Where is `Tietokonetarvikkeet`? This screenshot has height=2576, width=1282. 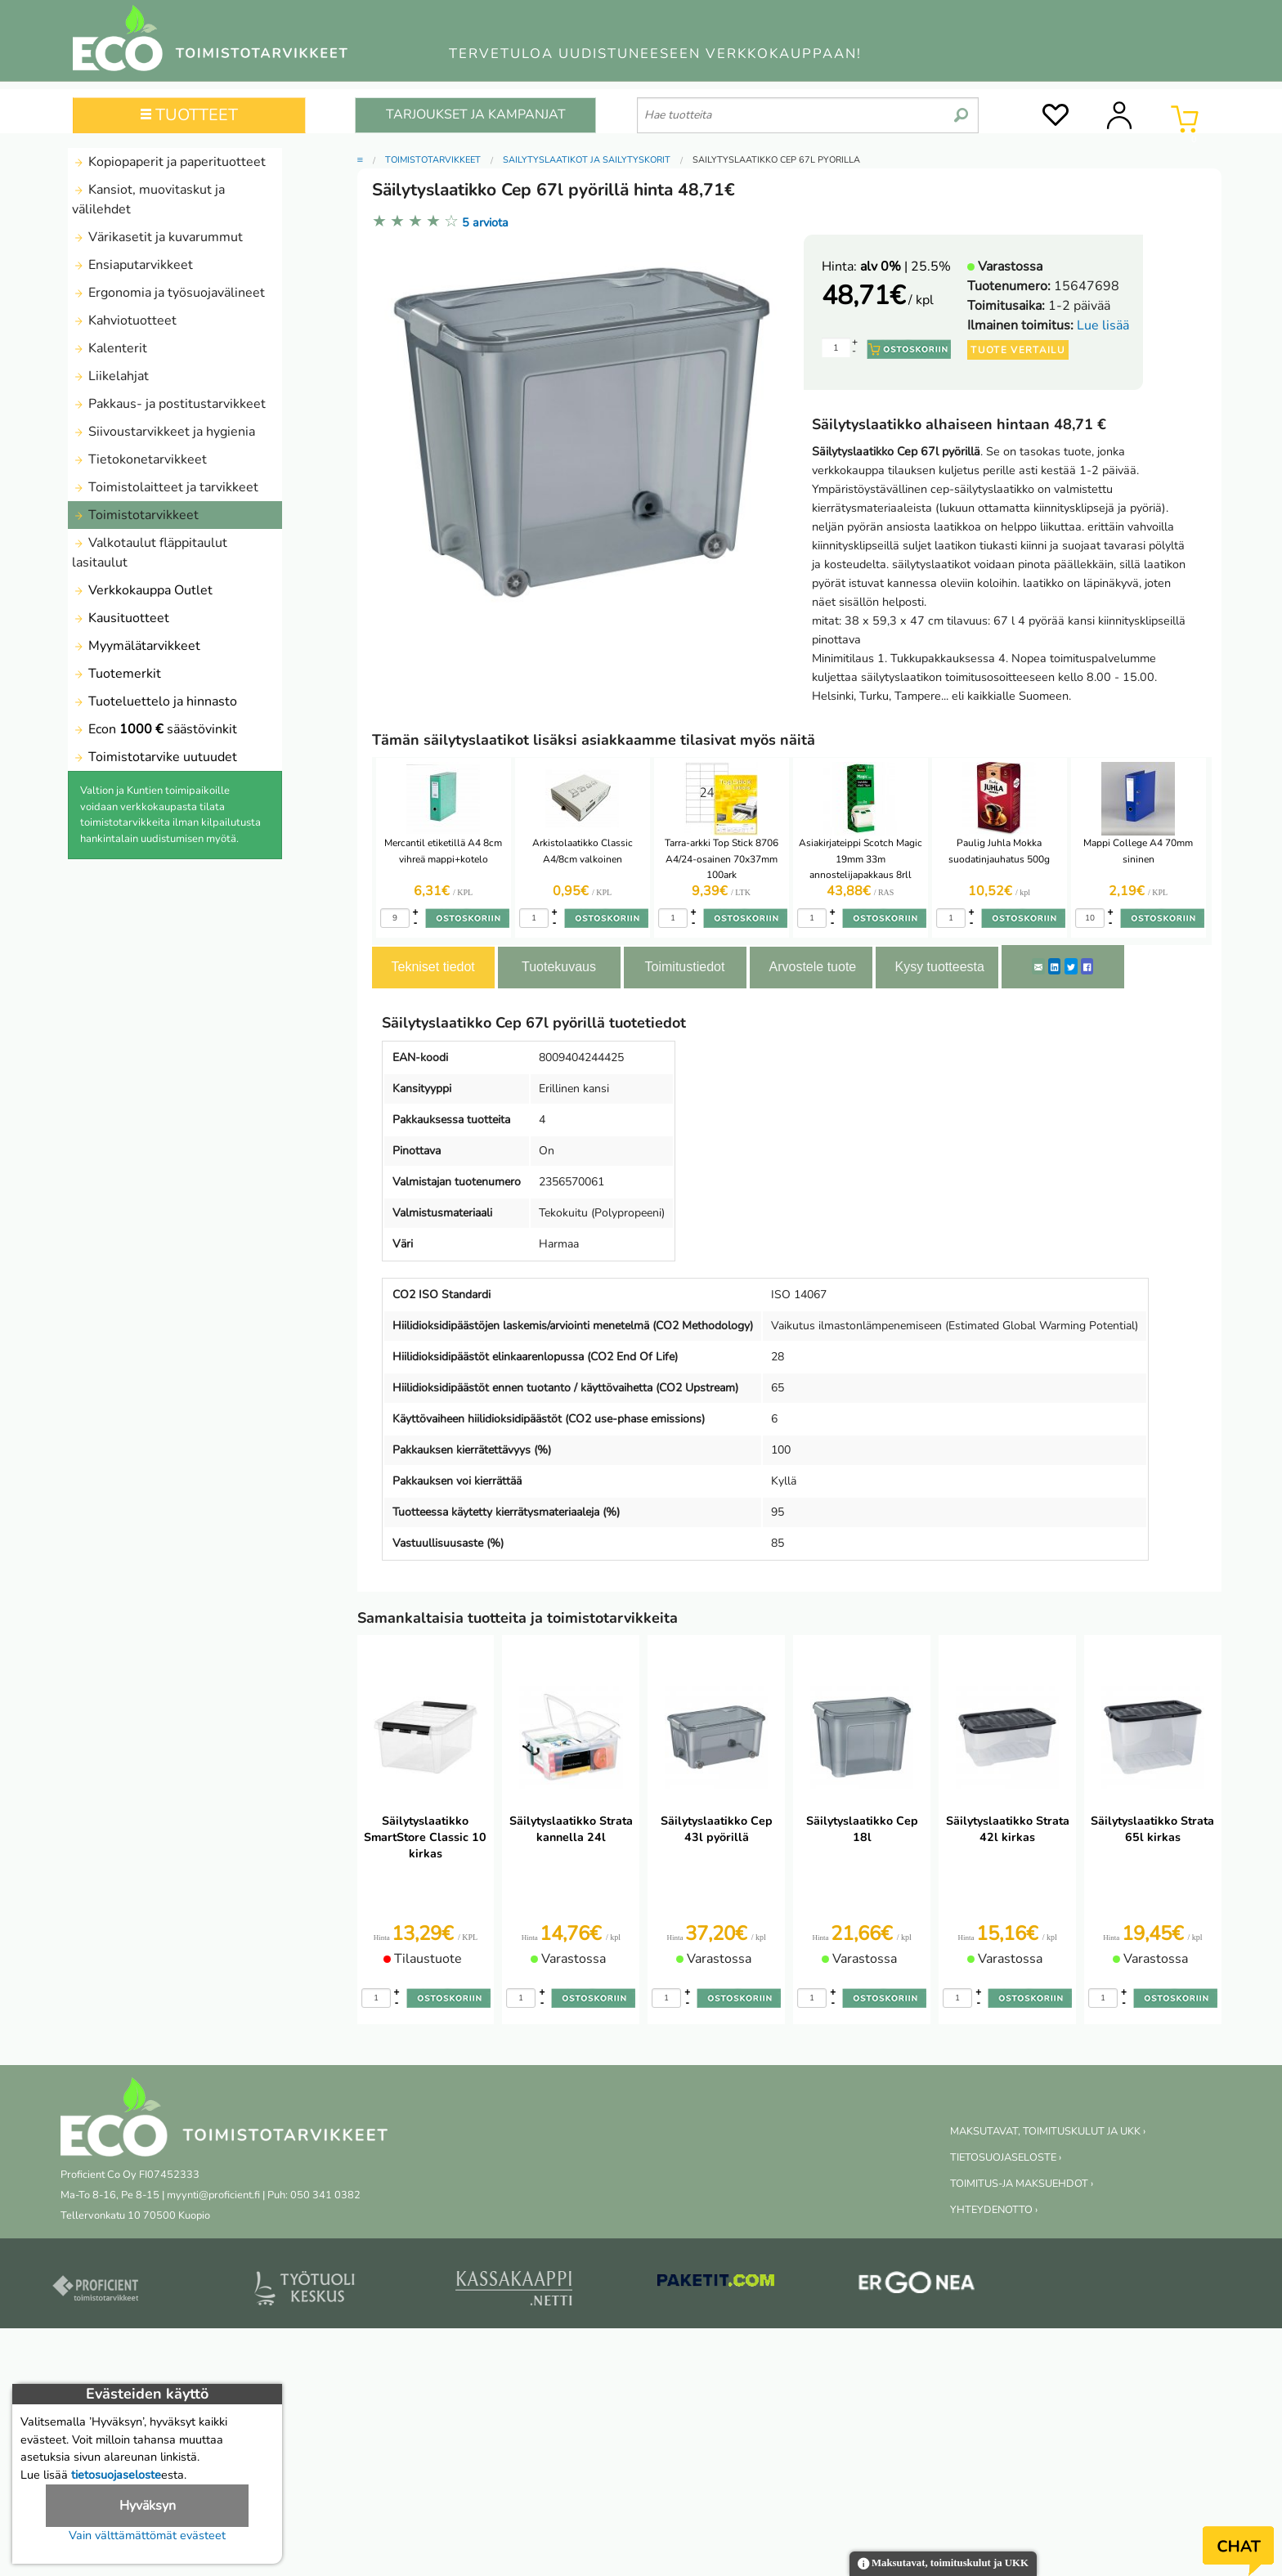 Tietokonetarvikkeet is located at coordinates (139, 459).